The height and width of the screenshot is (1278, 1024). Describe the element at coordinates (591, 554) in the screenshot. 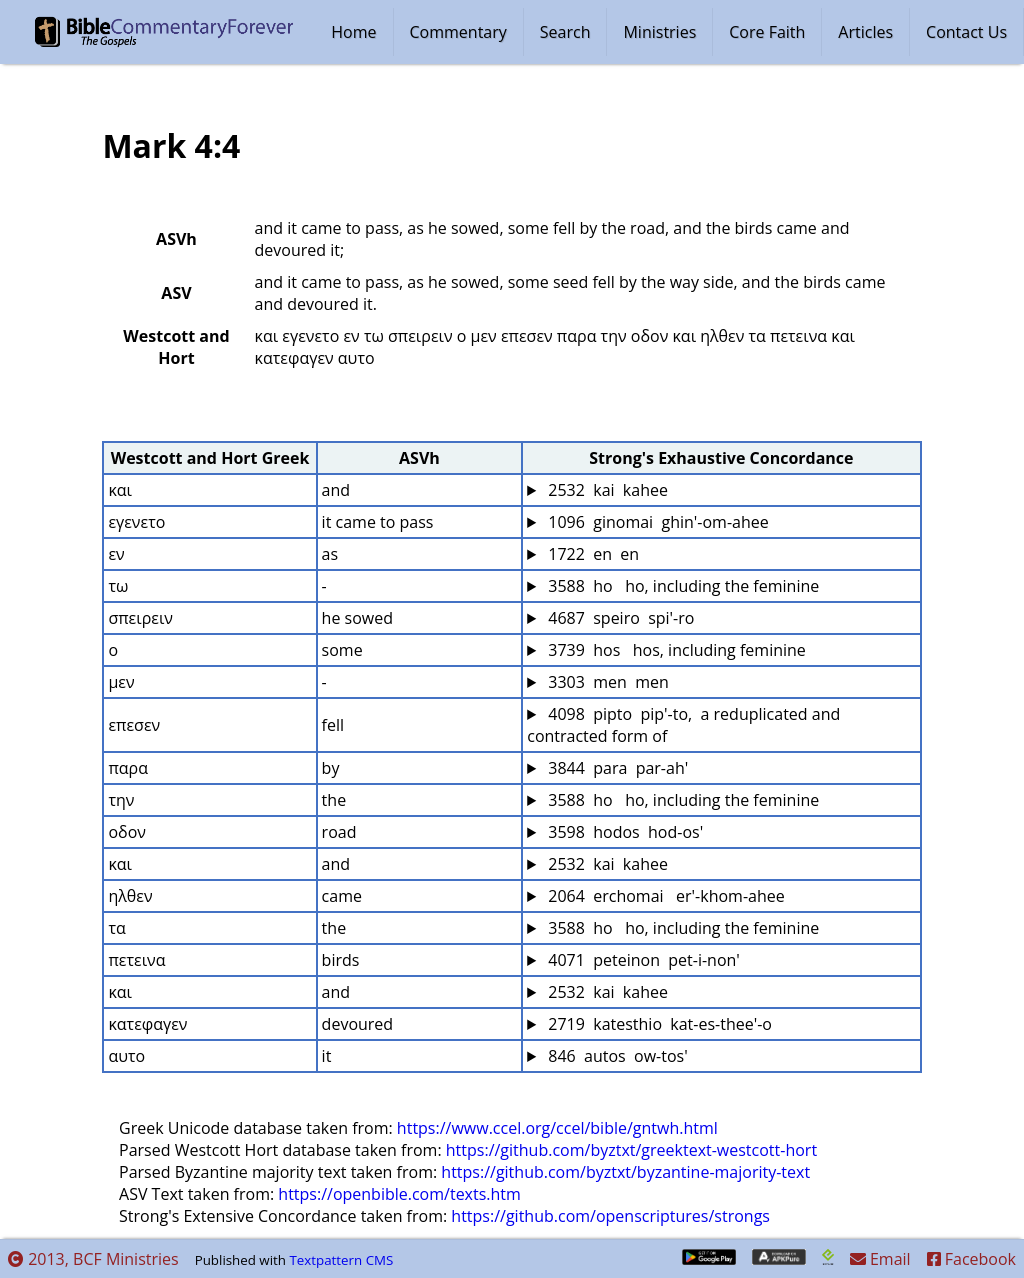

I see `1722 en en` at that location.